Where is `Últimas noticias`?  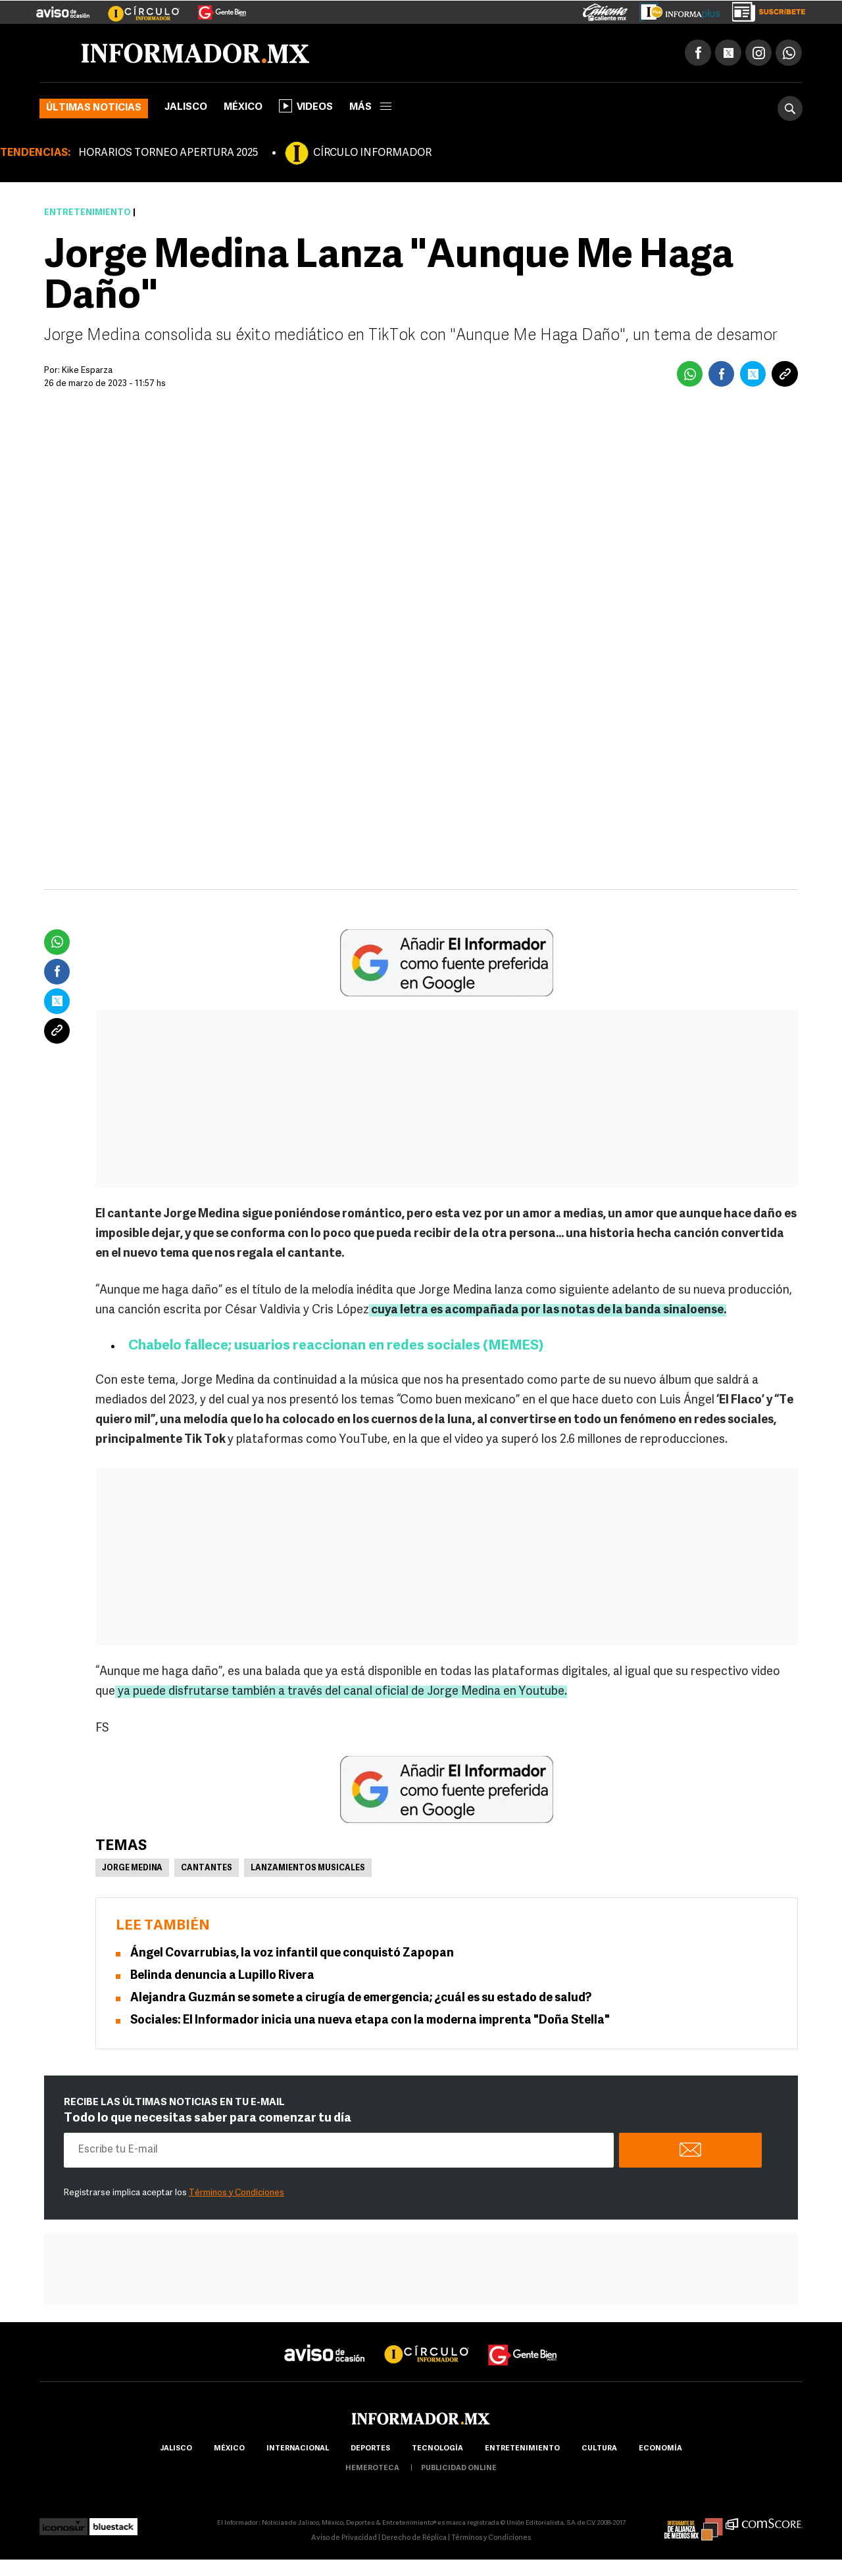 Últimas noticias is located at coordinates (93, 108).